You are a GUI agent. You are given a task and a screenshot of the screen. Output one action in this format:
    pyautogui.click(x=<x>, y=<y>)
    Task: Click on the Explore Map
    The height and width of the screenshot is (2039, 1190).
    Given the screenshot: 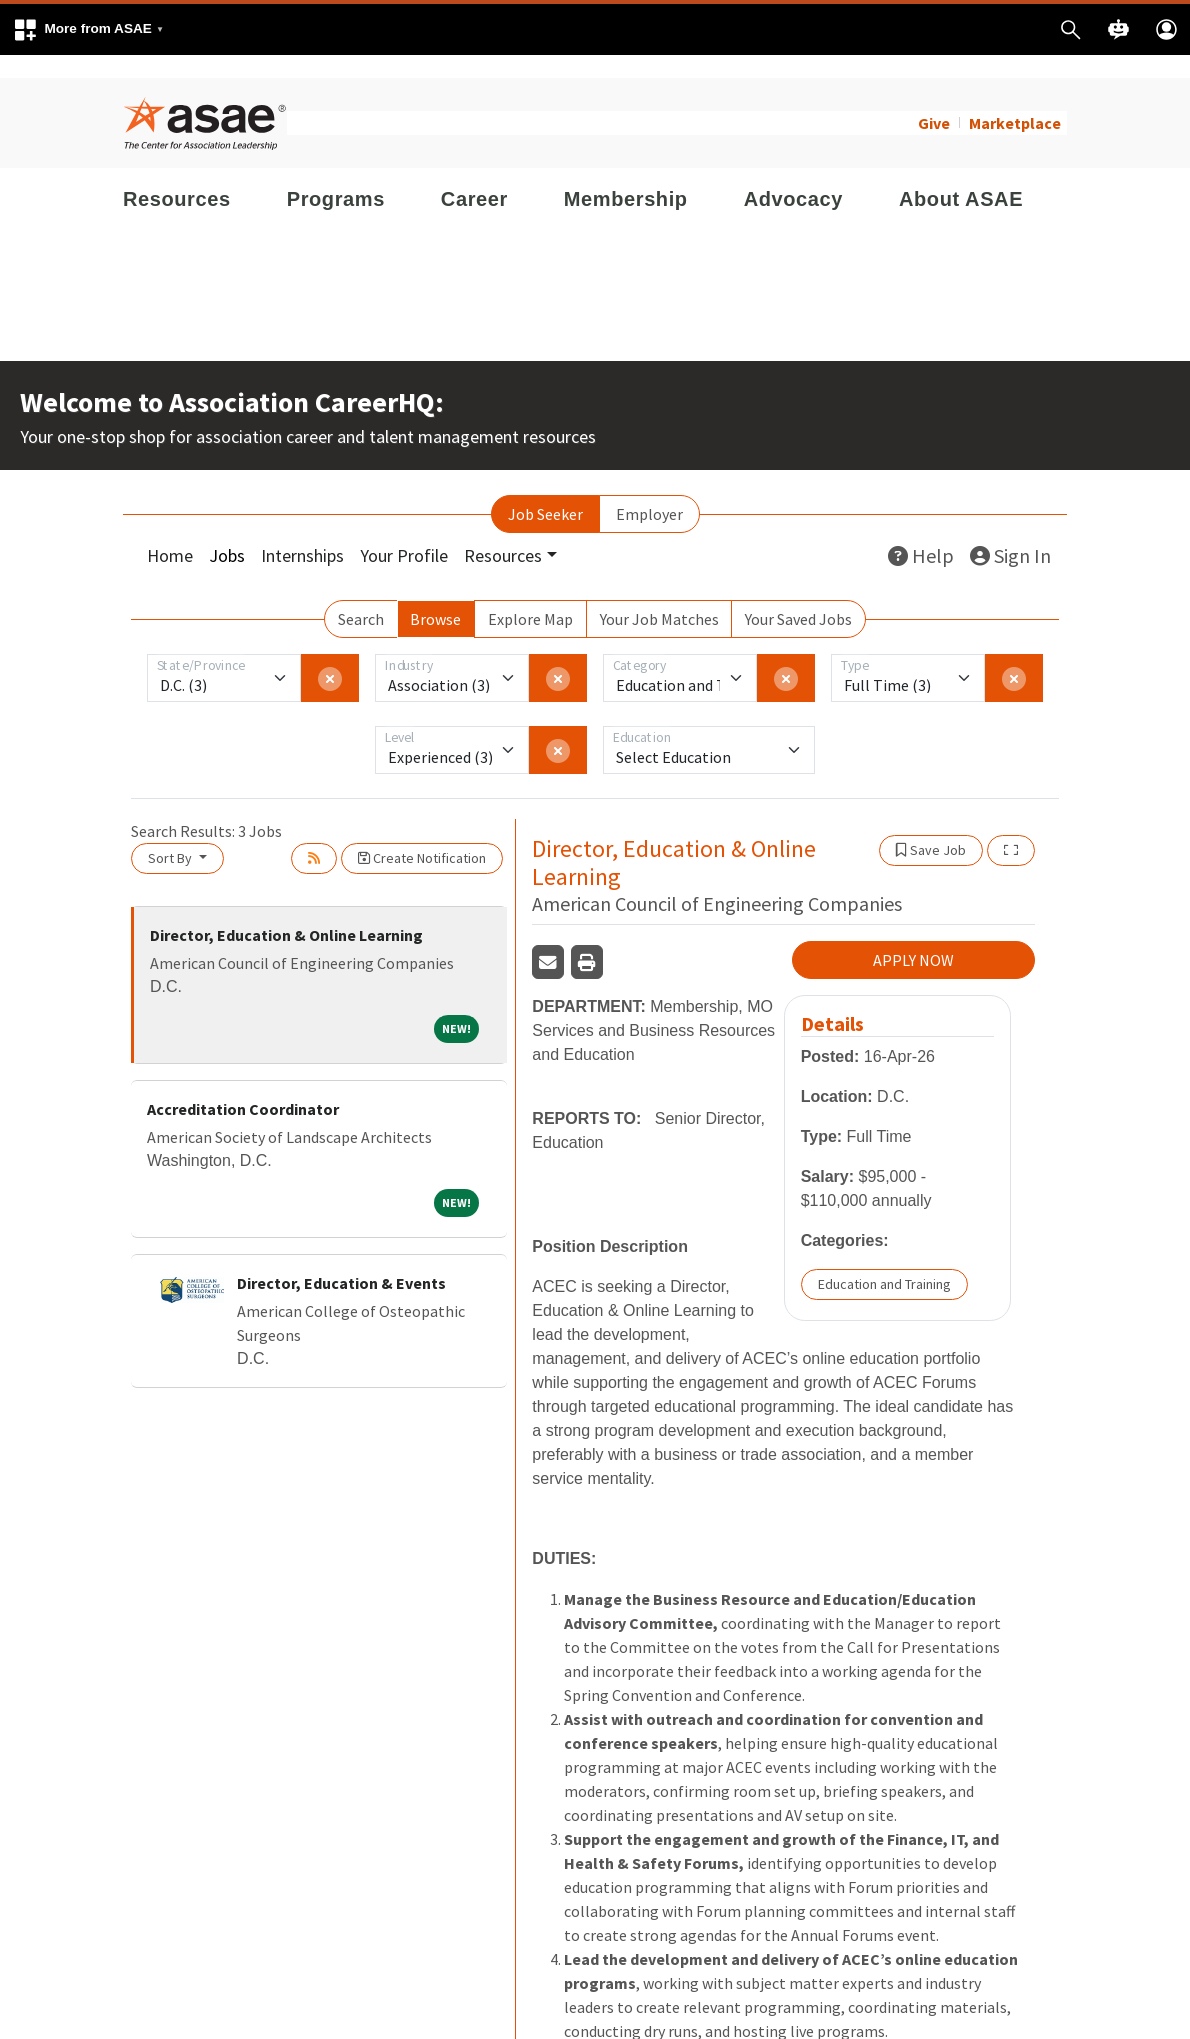 What is the action you would take?
    pyautogui.click(x=530, y=596)
    